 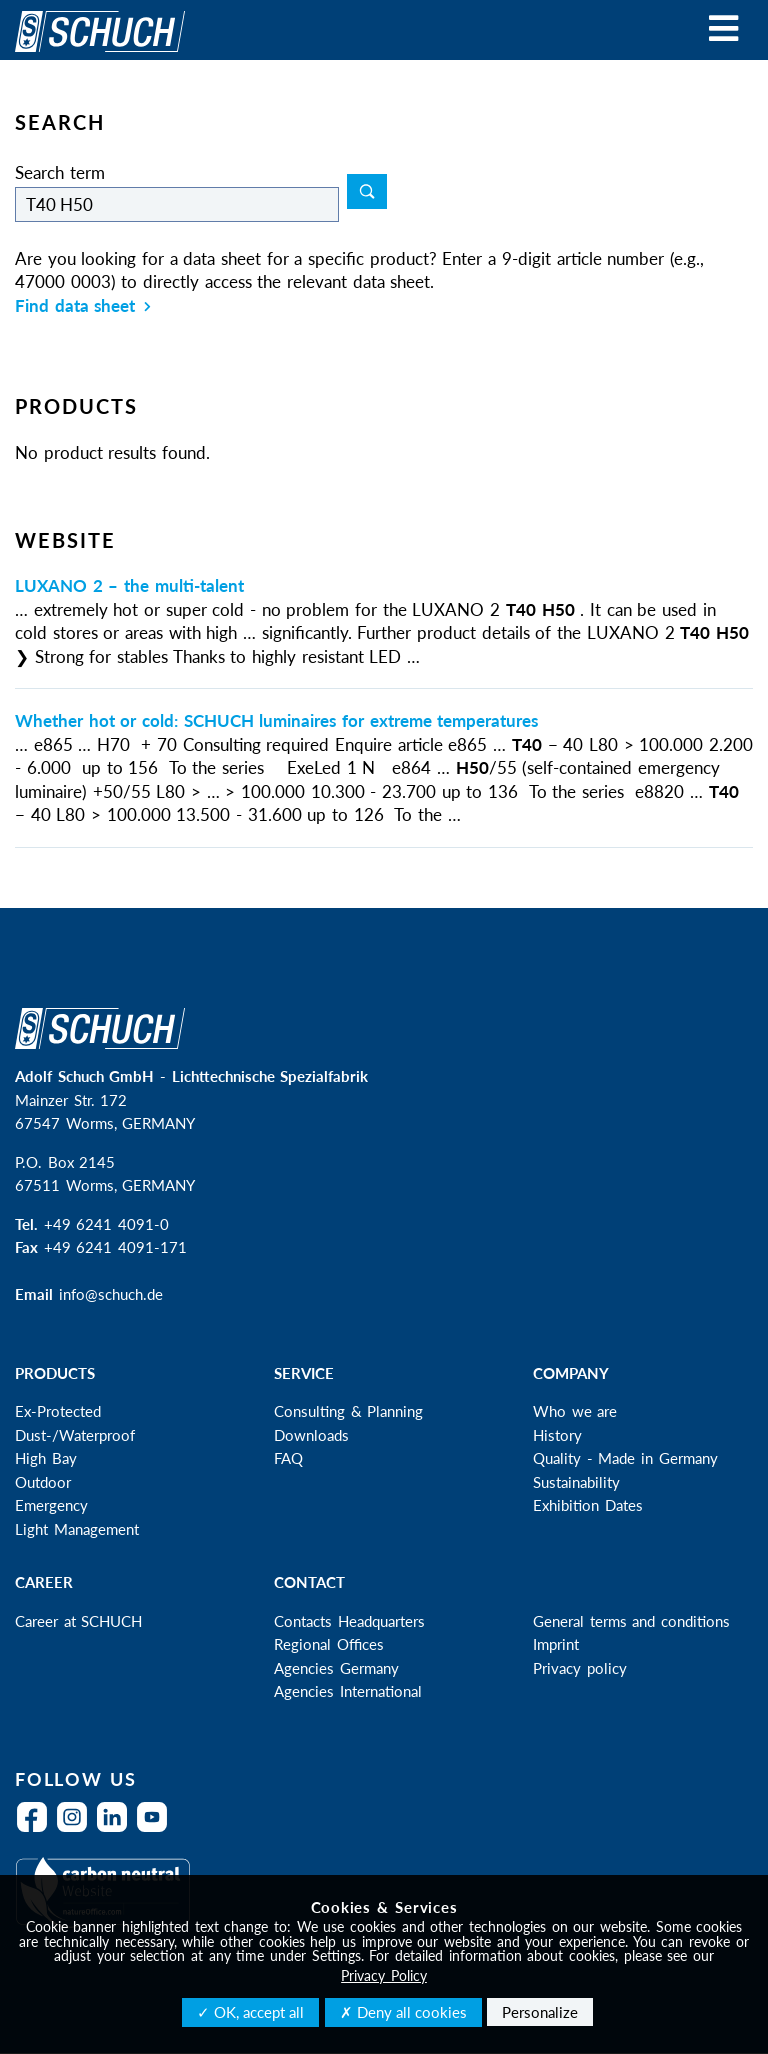 I want to click on Whether hot or cold: SCHUCH luminaires for extreme temperatures, so click(x=276, y=720).